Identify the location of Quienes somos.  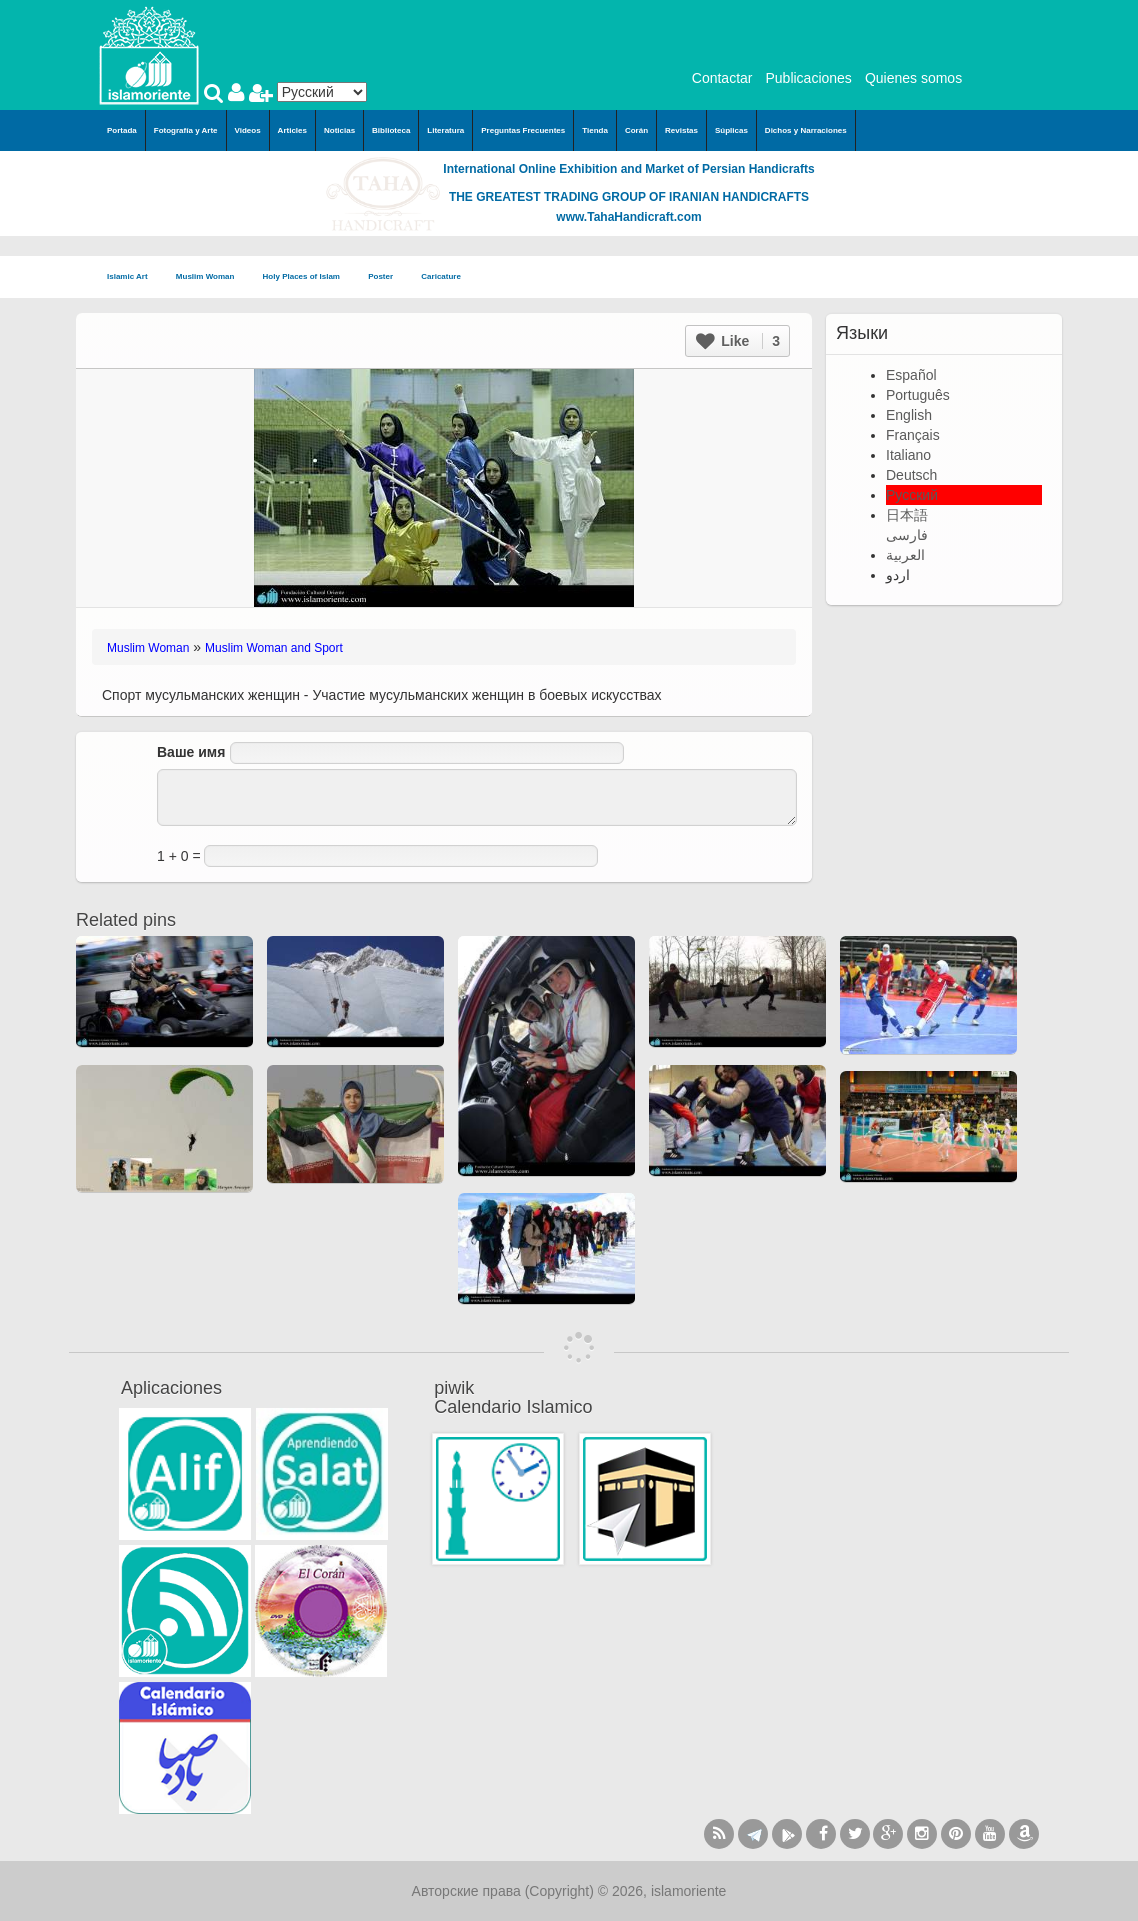
(913, 78).